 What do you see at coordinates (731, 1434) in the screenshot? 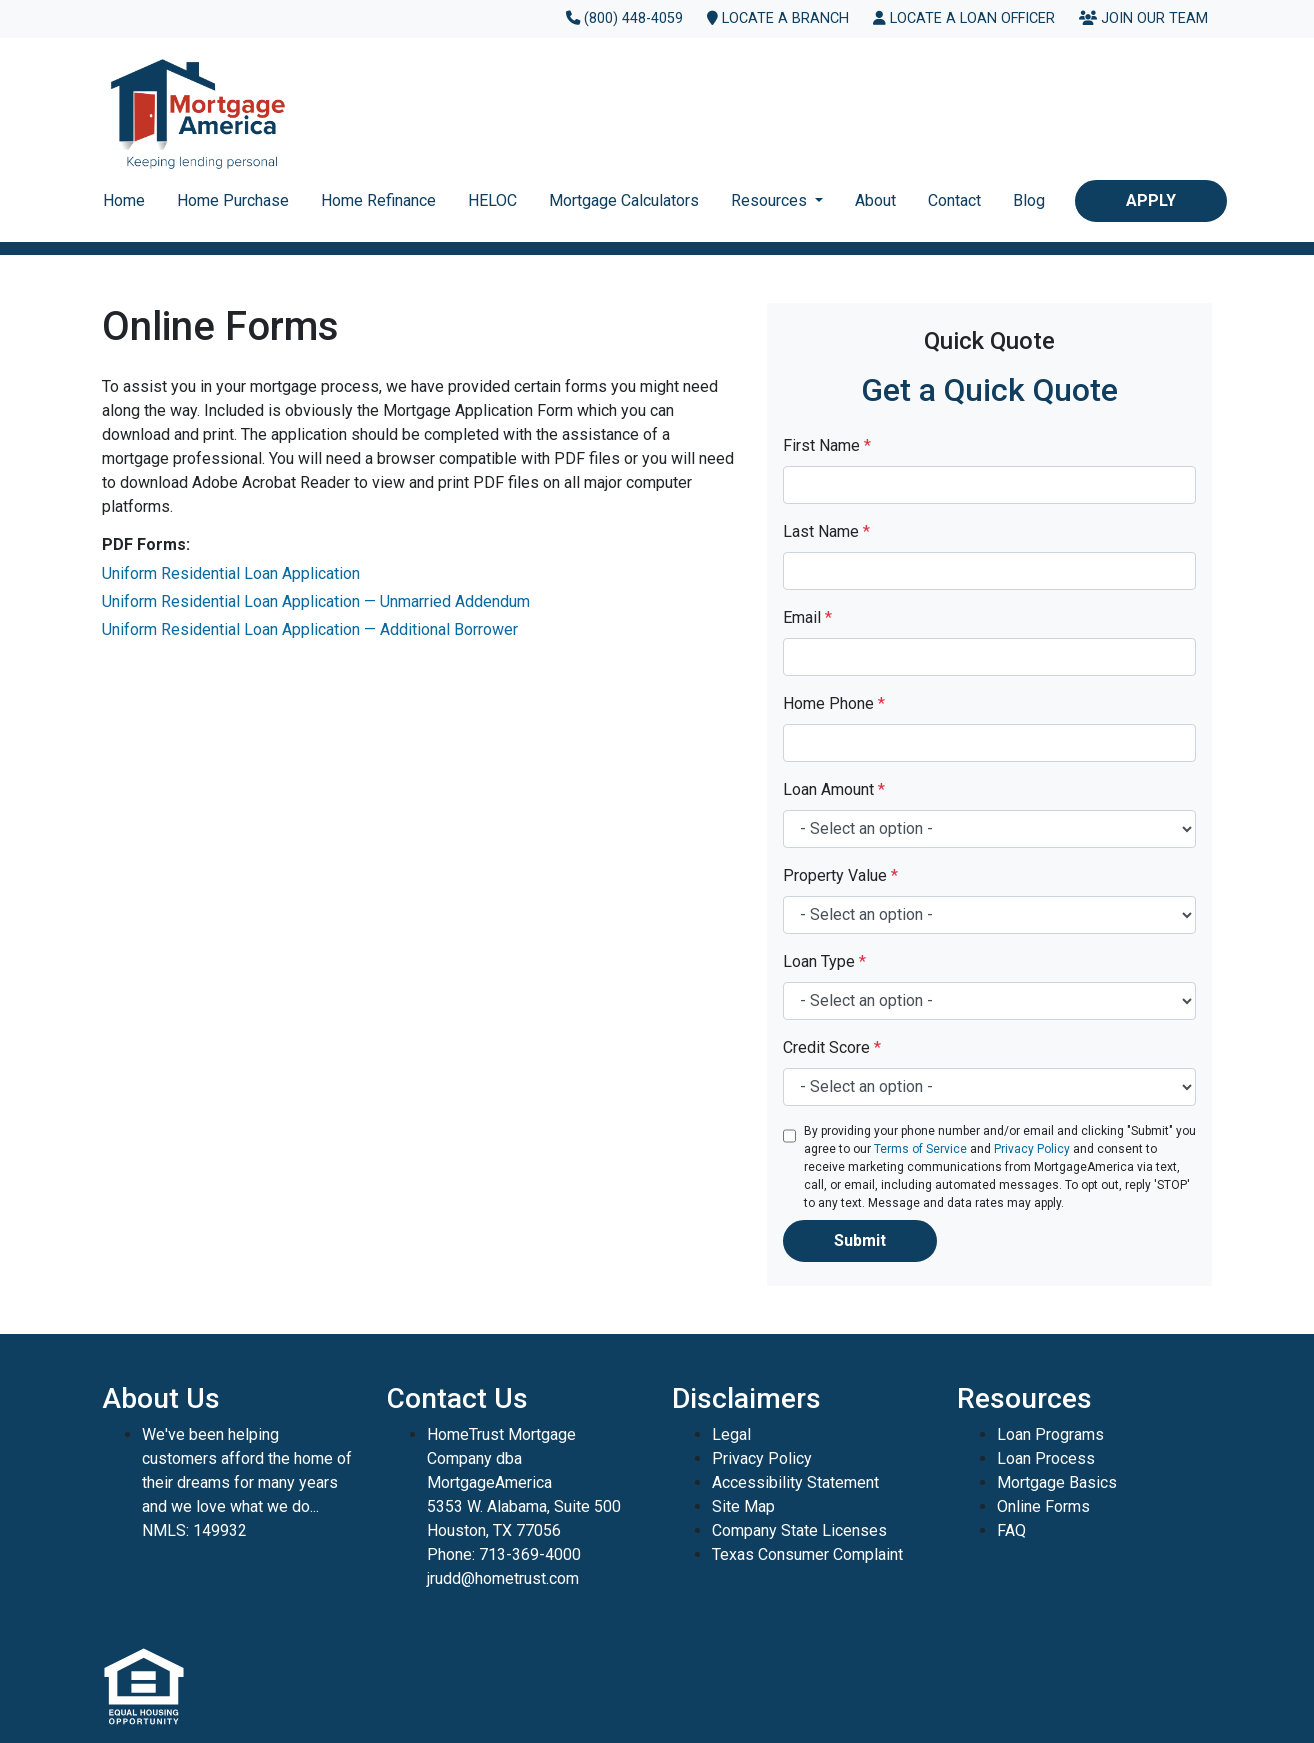
I see `Legal` at bounding box center [731, 1434].